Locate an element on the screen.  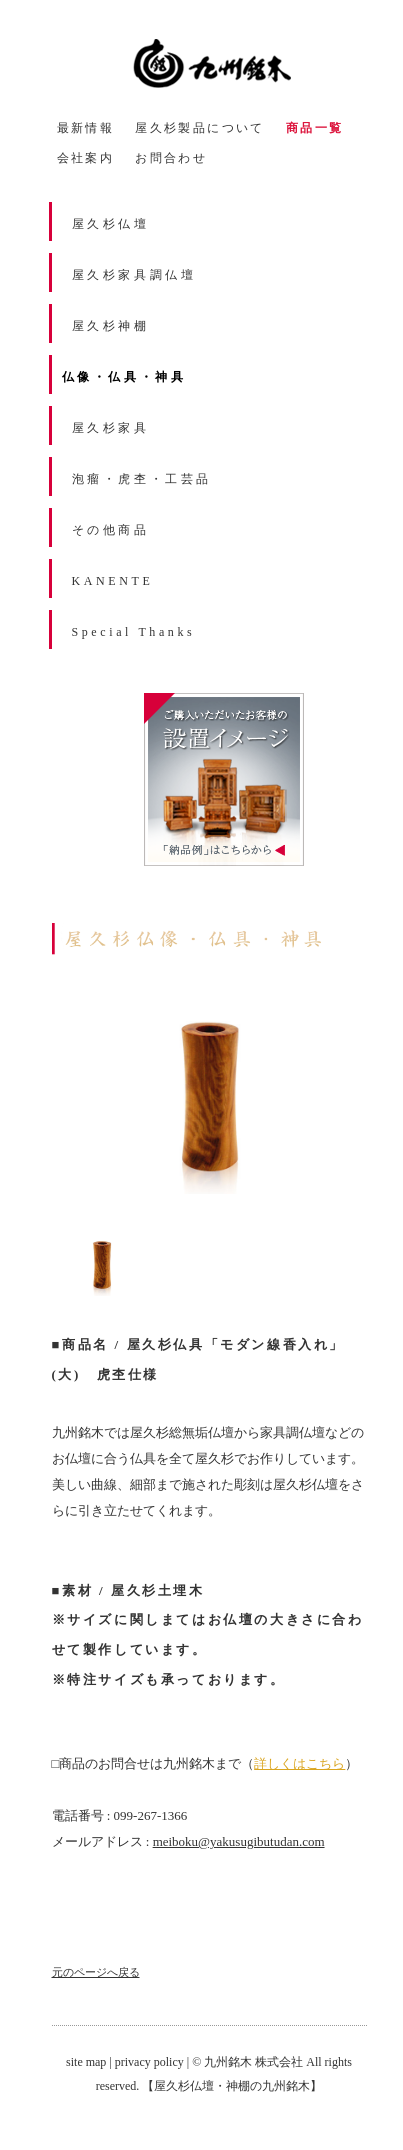
仏像・仏具・神具 is located at coordinates (124, 377).